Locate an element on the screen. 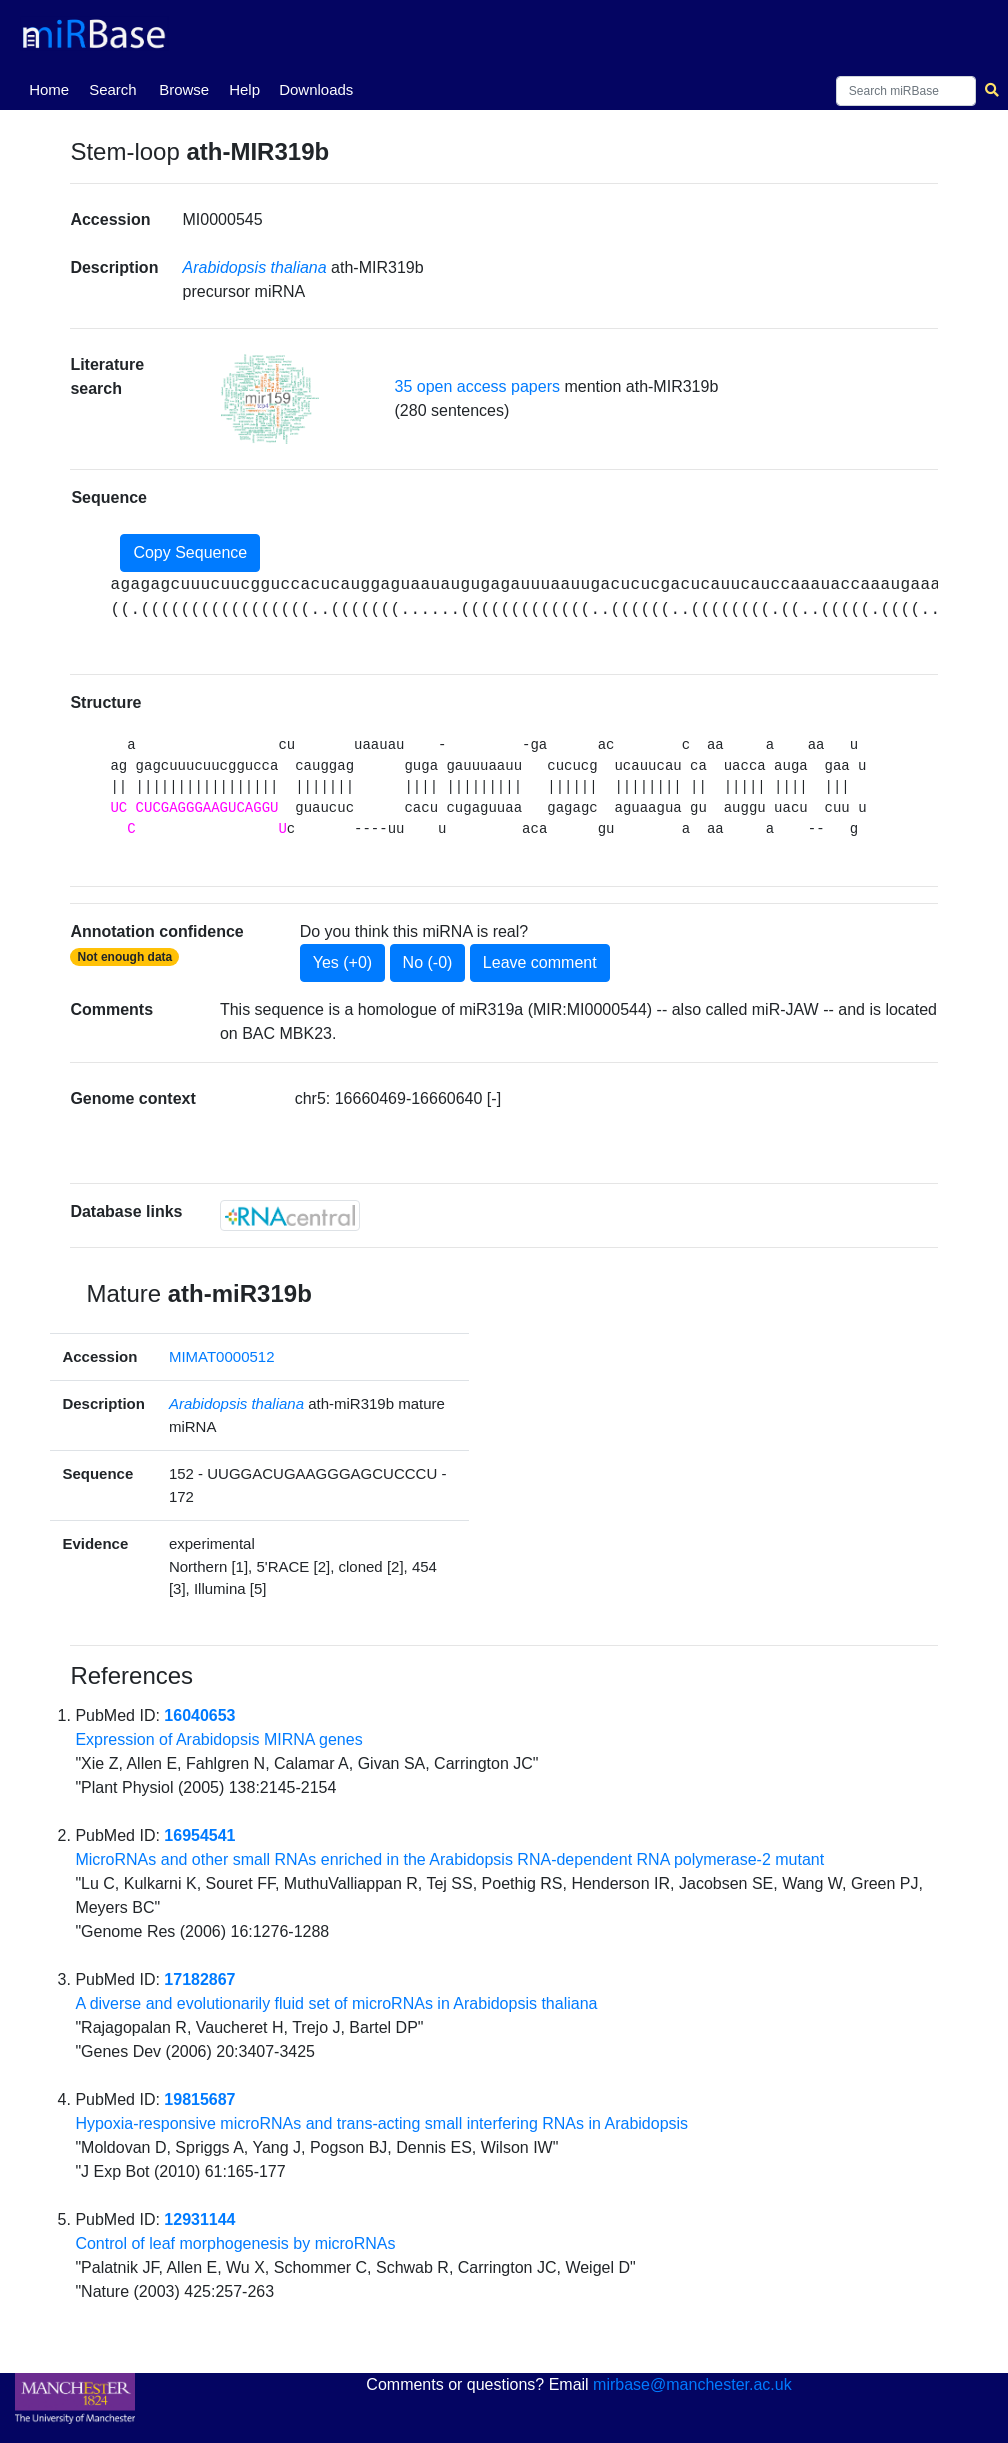  Expression of Arabidopsis MIRNA genes is located at coordinates (218, 1739).